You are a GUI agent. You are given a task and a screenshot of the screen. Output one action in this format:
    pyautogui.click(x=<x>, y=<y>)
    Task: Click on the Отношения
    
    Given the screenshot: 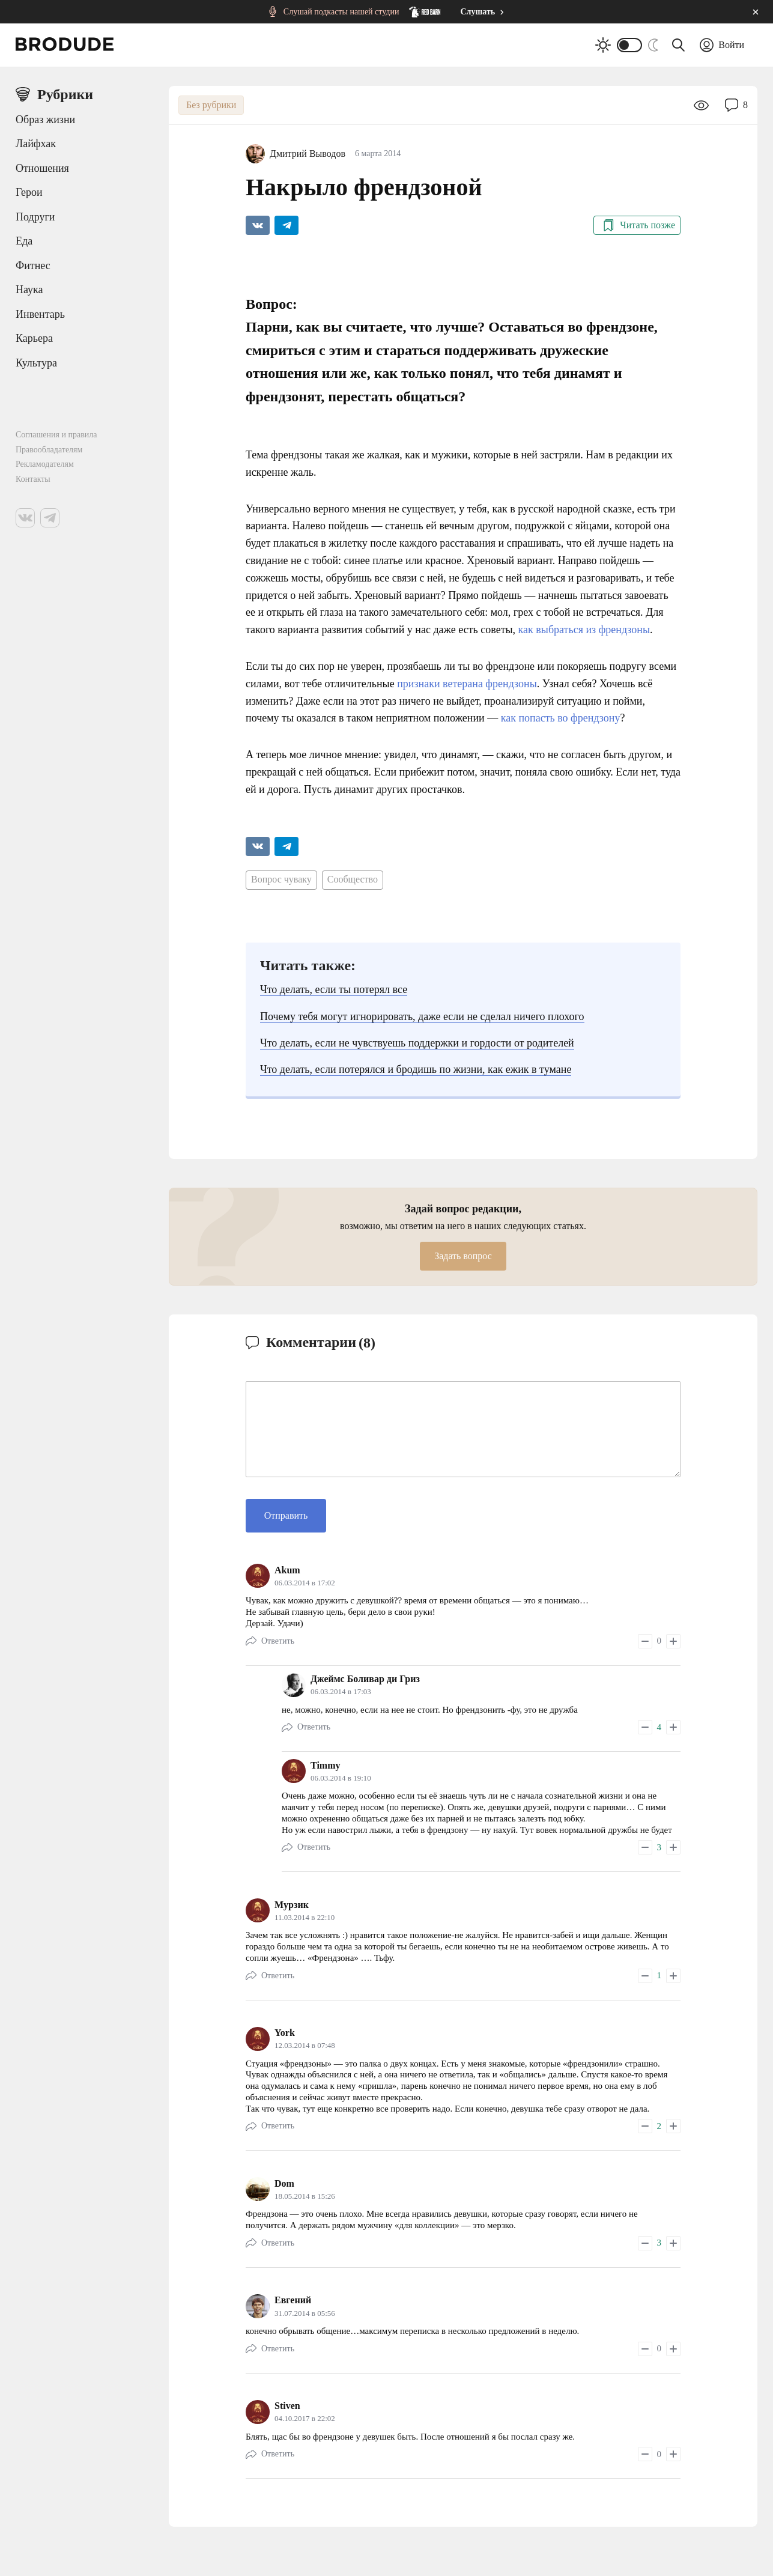 What is the action you would take?
    pyautogui.click(x=42, y=168)
    